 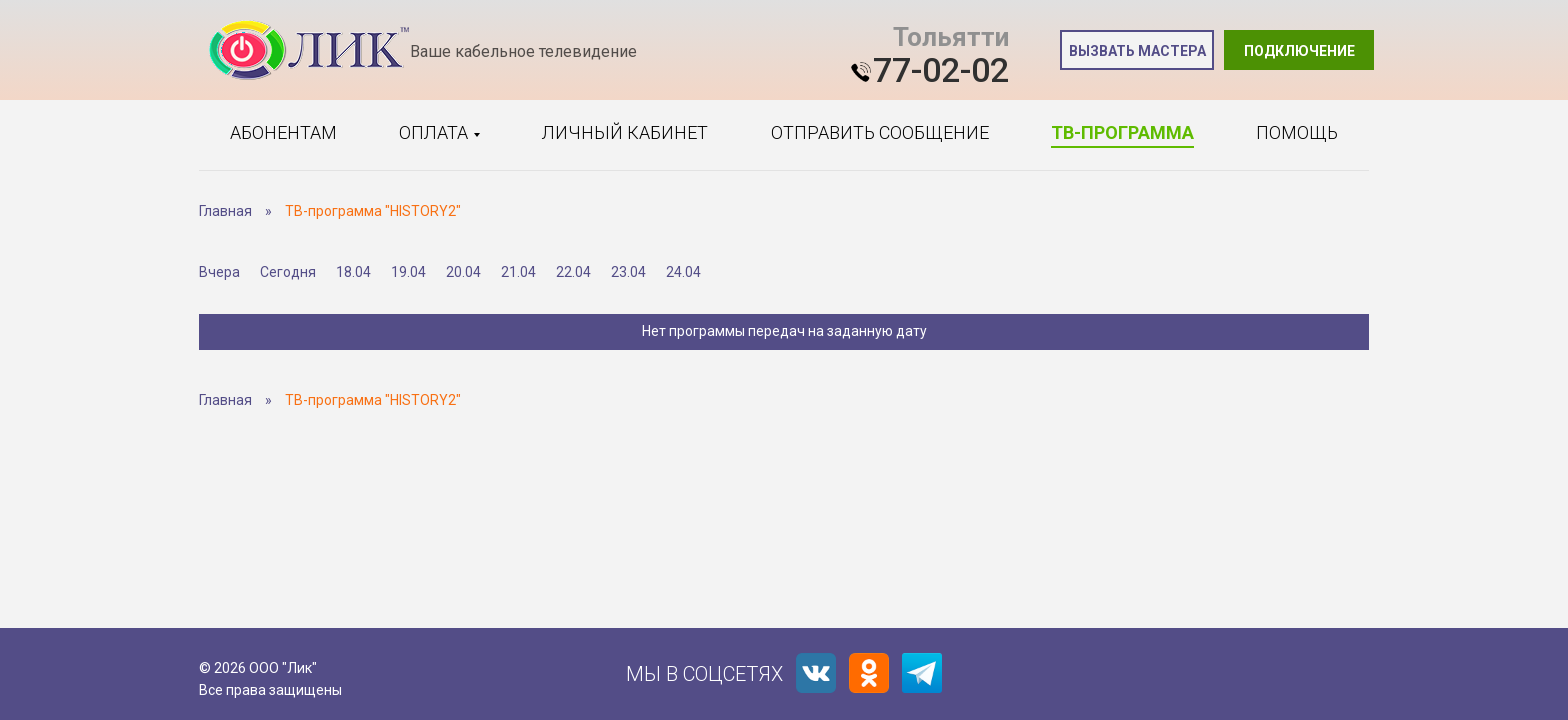 What do you see at coordinates (353, 272) in the screenshot?
I see `18.04` at bounding box center [353, 272].